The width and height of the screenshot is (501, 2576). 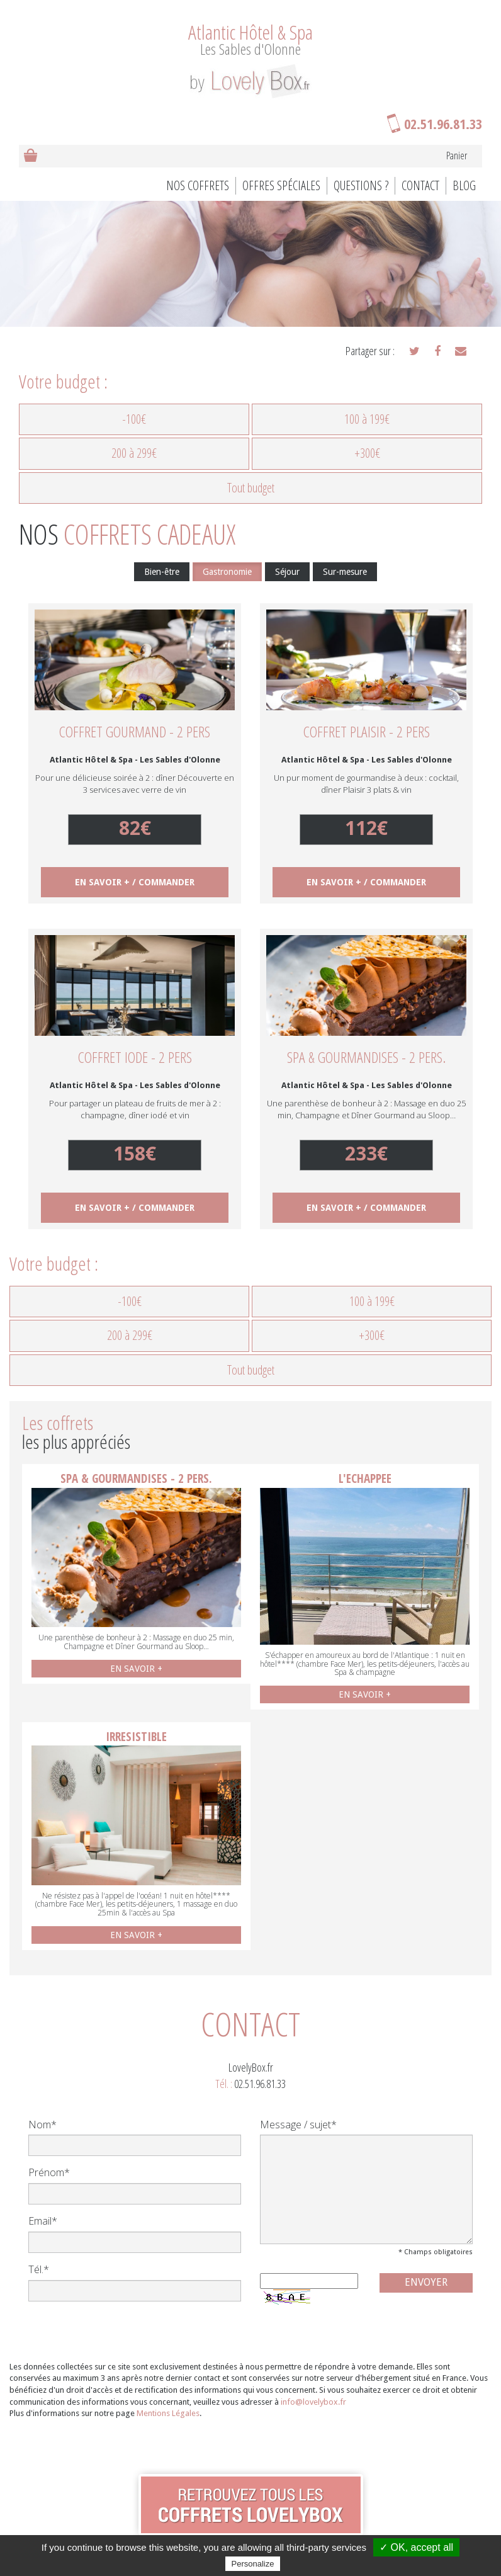 I want to click on 100 à 199€, so click(x=367, y=419).